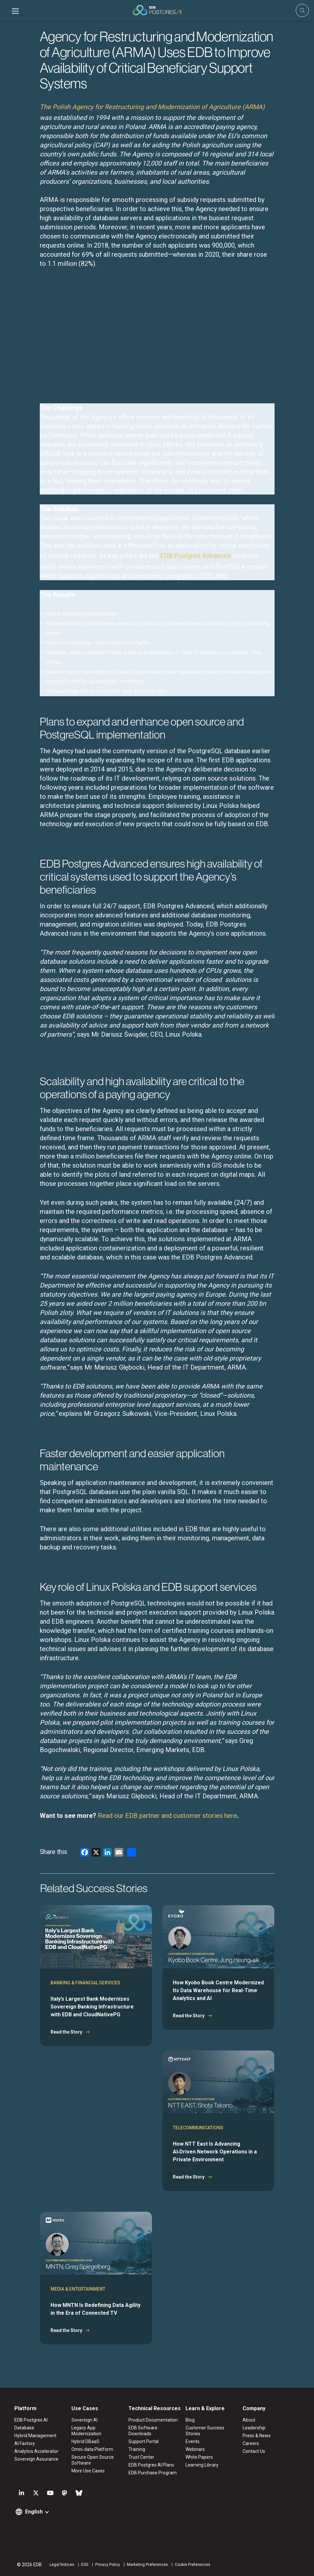  What do you see at coordinates (84, 2564) in the screenshot?
I see `ESG` at bounding box center [84, 2564].